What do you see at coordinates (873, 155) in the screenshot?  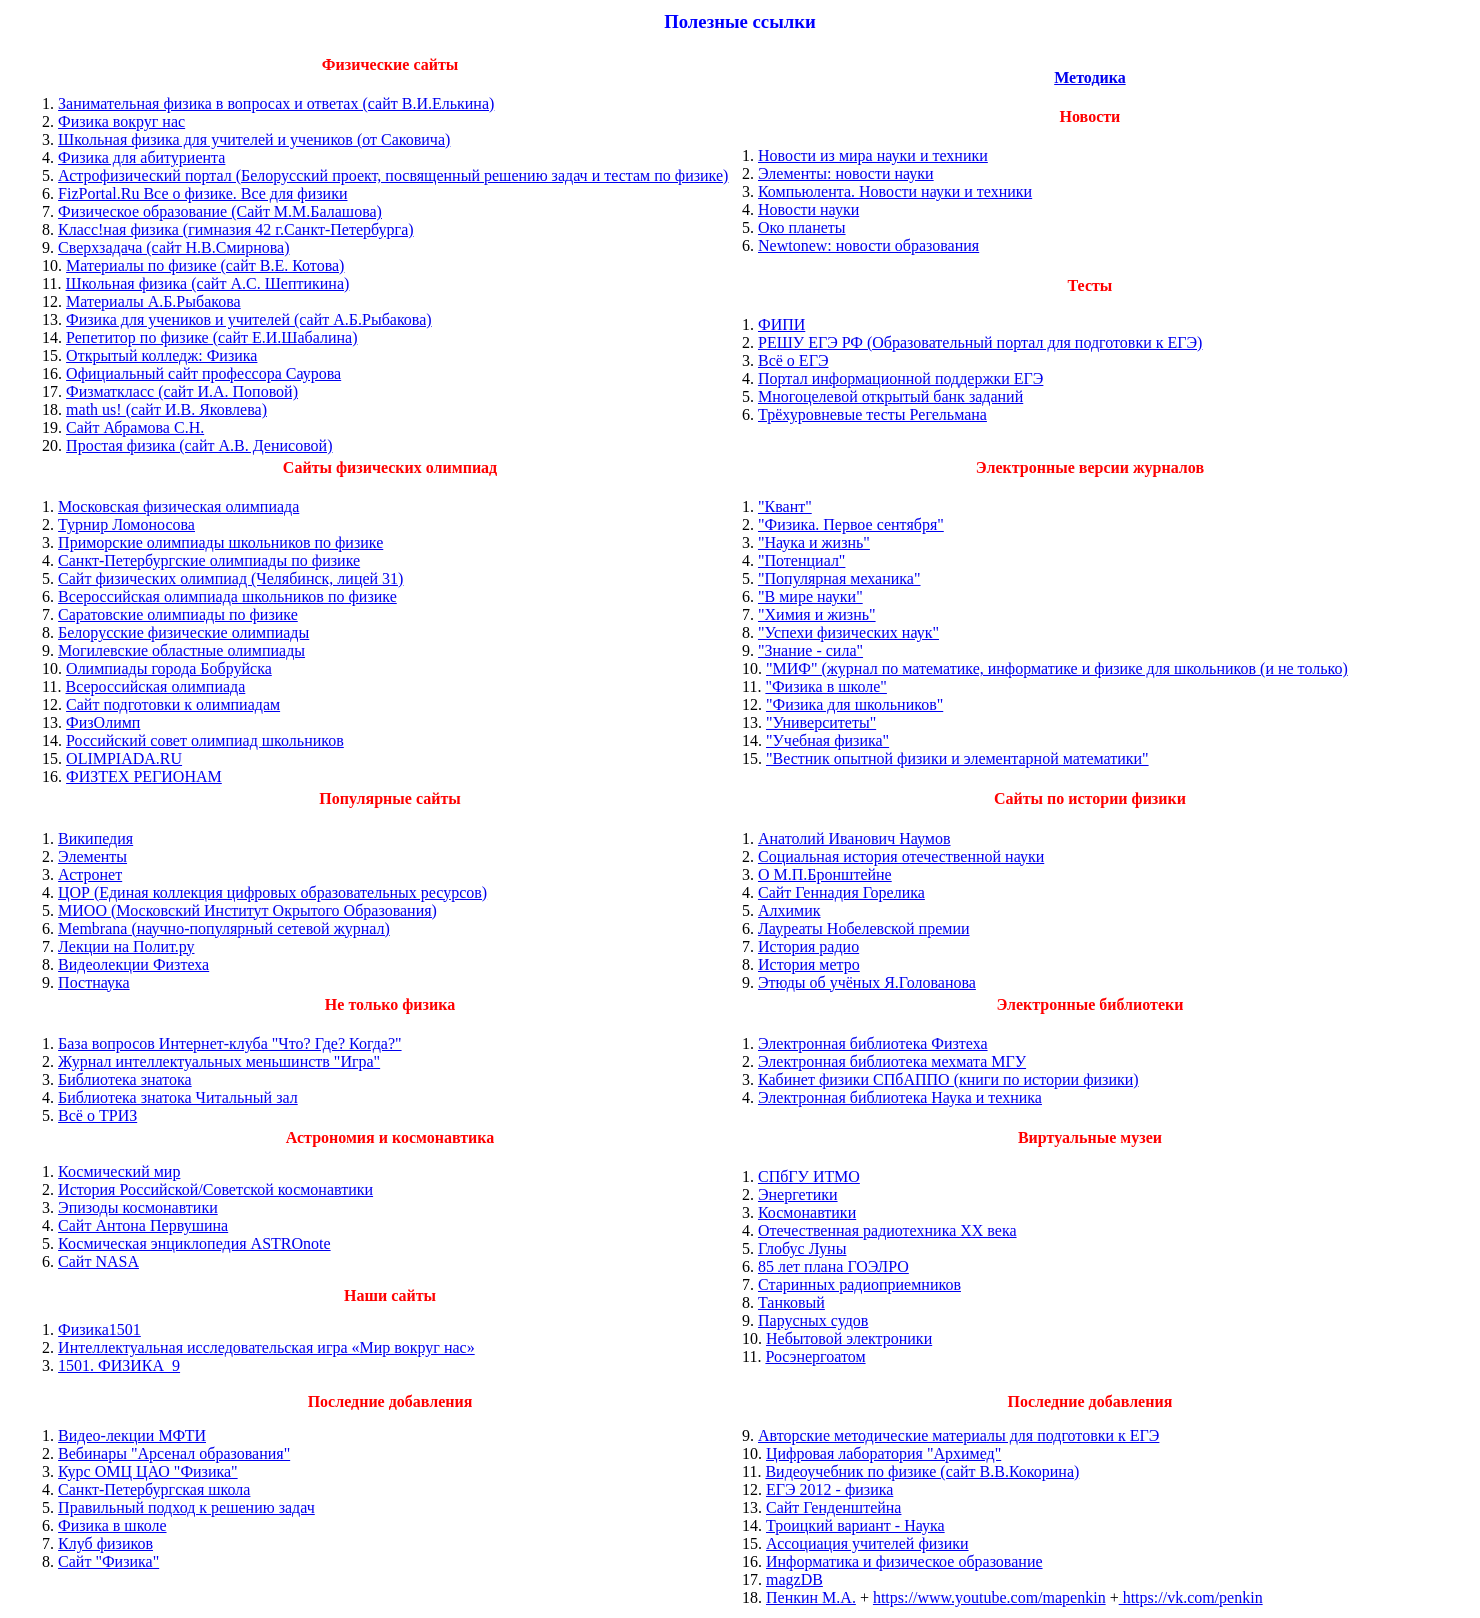 I see `Новости из мира науки и техники` at bounding box center [873, 155].